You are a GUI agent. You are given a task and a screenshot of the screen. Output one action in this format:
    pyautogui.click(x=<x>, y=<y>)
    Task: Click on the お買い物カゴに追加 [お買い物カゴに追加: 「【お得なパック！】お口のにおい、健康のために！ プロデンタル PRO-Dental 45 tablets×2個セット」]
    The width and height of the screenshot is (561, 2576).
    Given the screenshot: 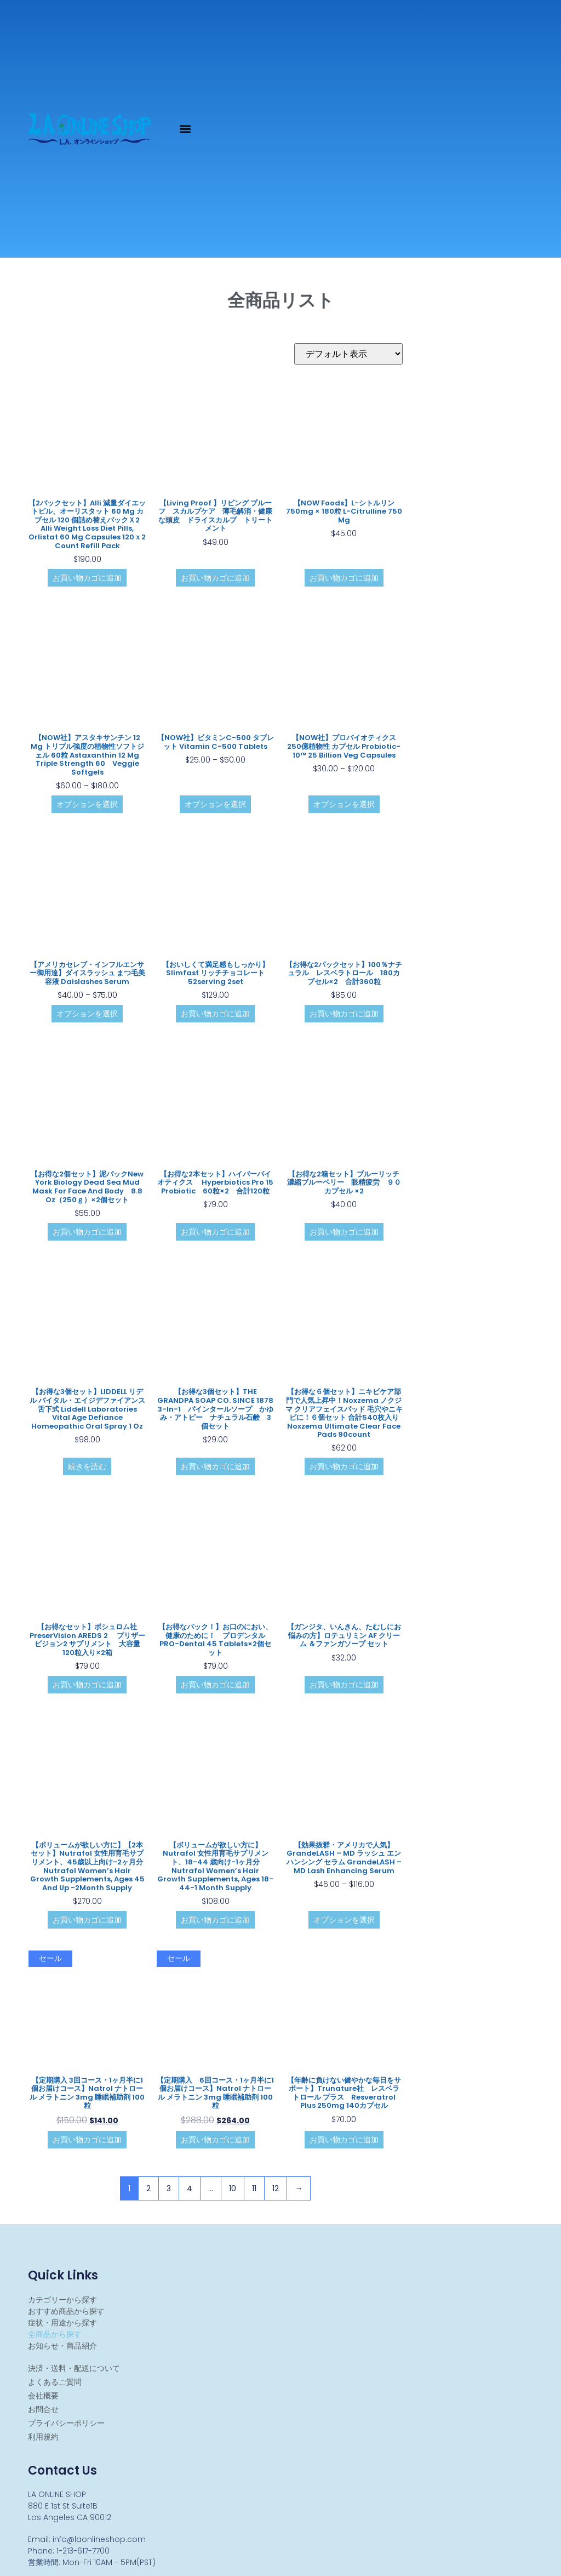 What is the action you would take?
    pyautogui.click(x=215, y=1684)
    